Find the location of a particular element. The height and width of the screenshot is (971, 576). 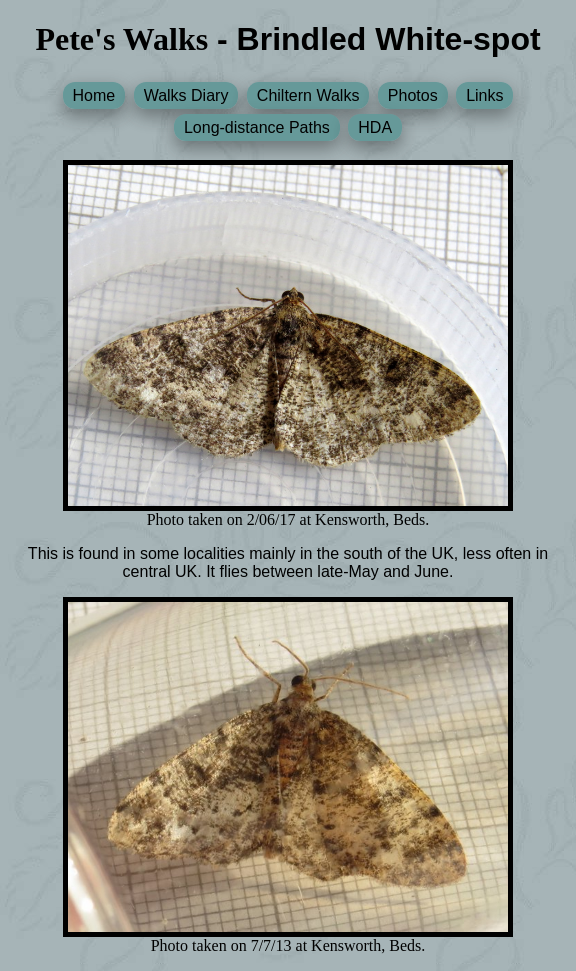

Photos is located at coordinates (413, 95).